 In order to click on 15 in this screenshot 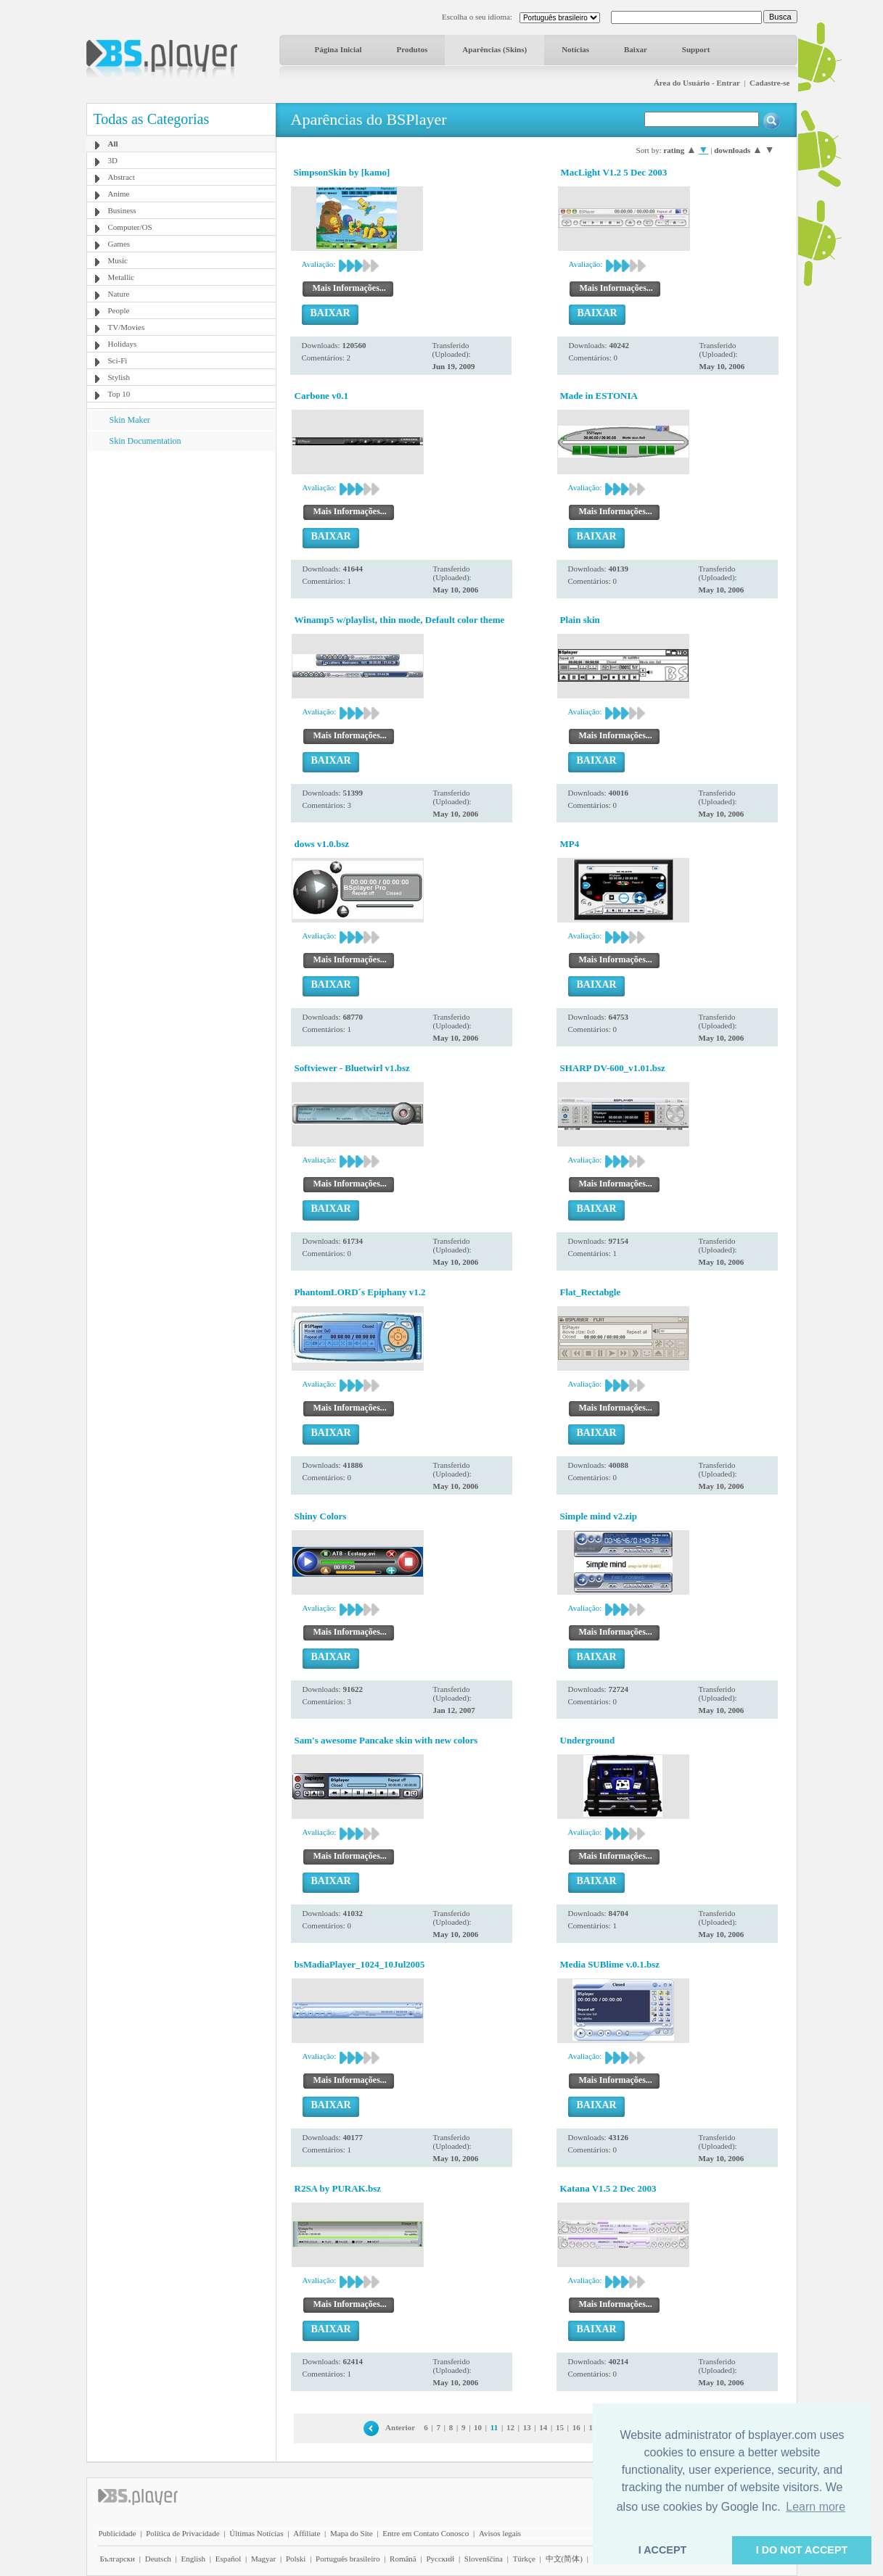, I will do `click(560, 2427)`.